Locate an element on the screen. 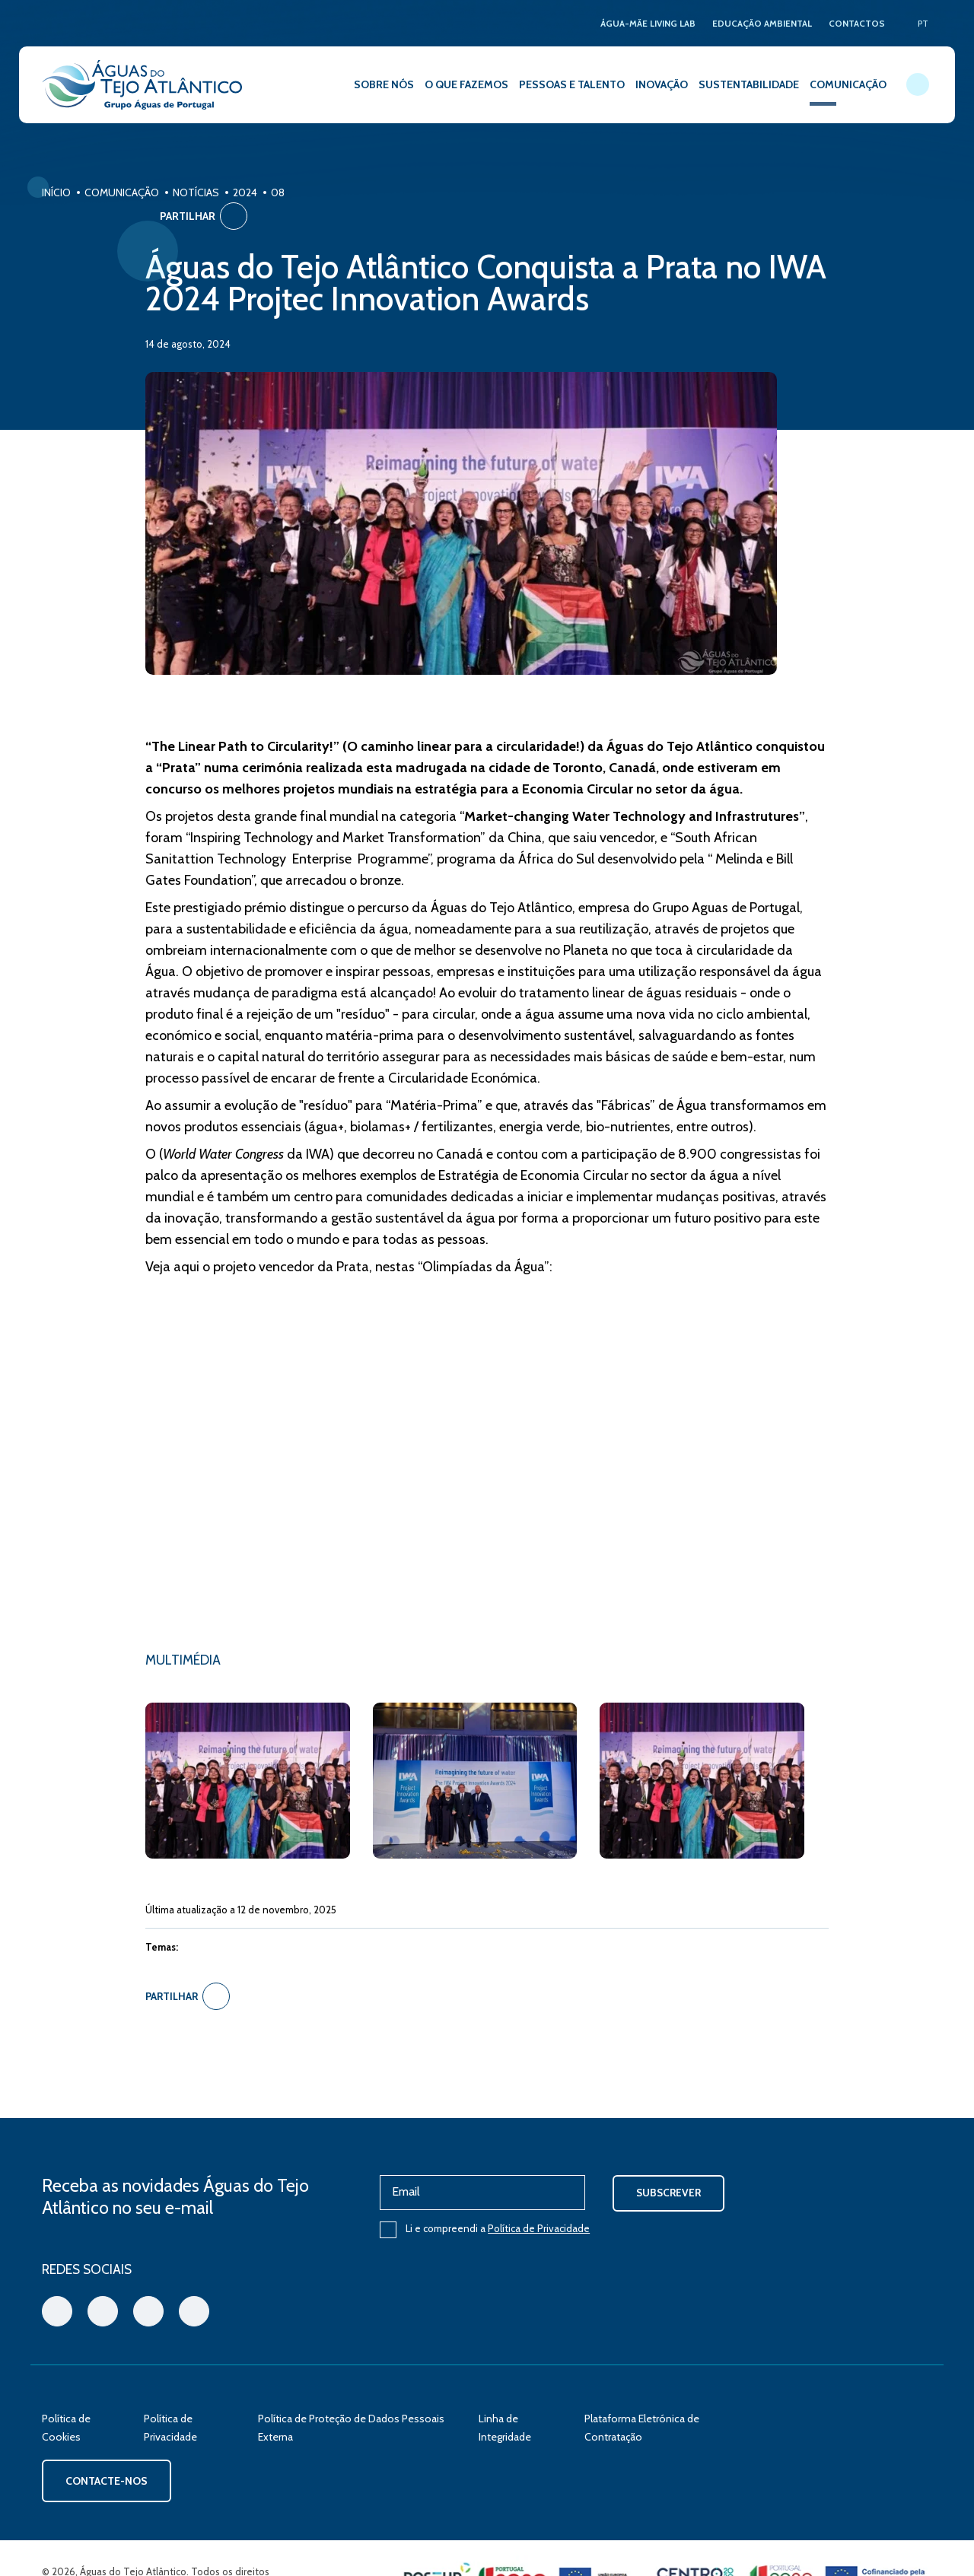 The width and height of the screenshot is (974, 2576). Início is located at coordinates (56, 192).